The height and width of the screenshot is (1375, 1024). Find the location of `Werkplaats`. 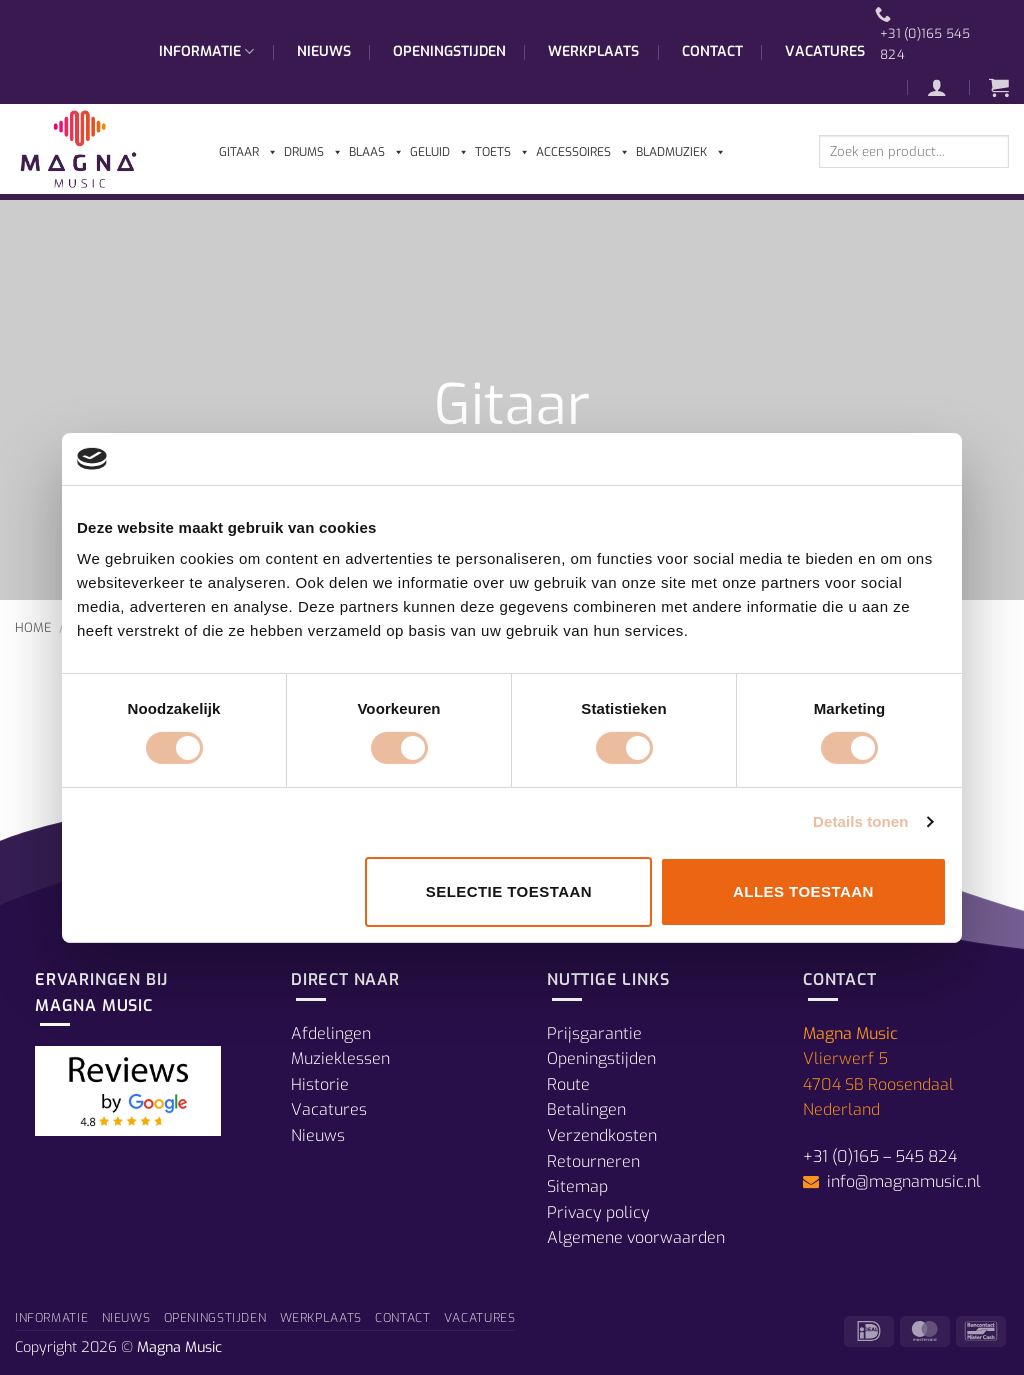

Werkplaats is located at coordinates (593, 51).